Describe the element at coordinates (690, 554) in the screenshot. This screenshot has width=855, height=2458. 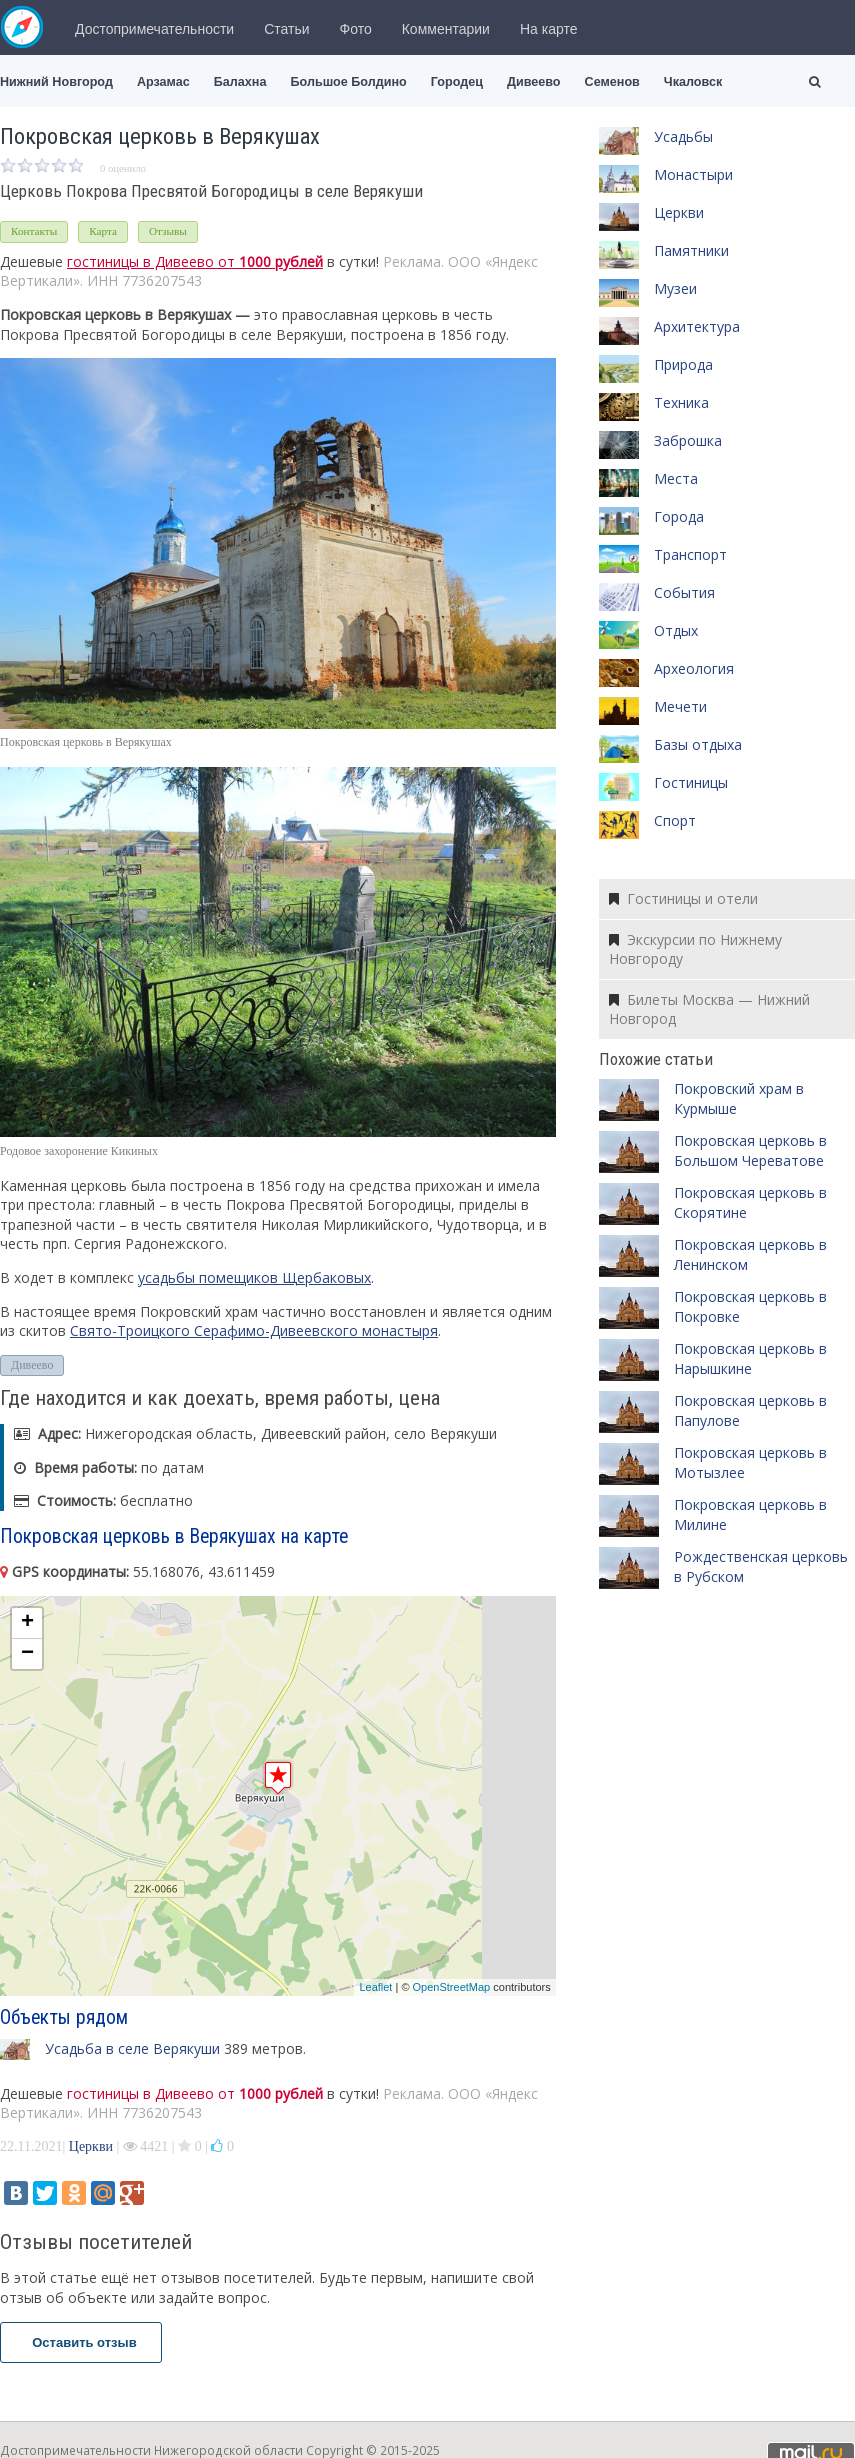
I see `Транспорт` at that location.